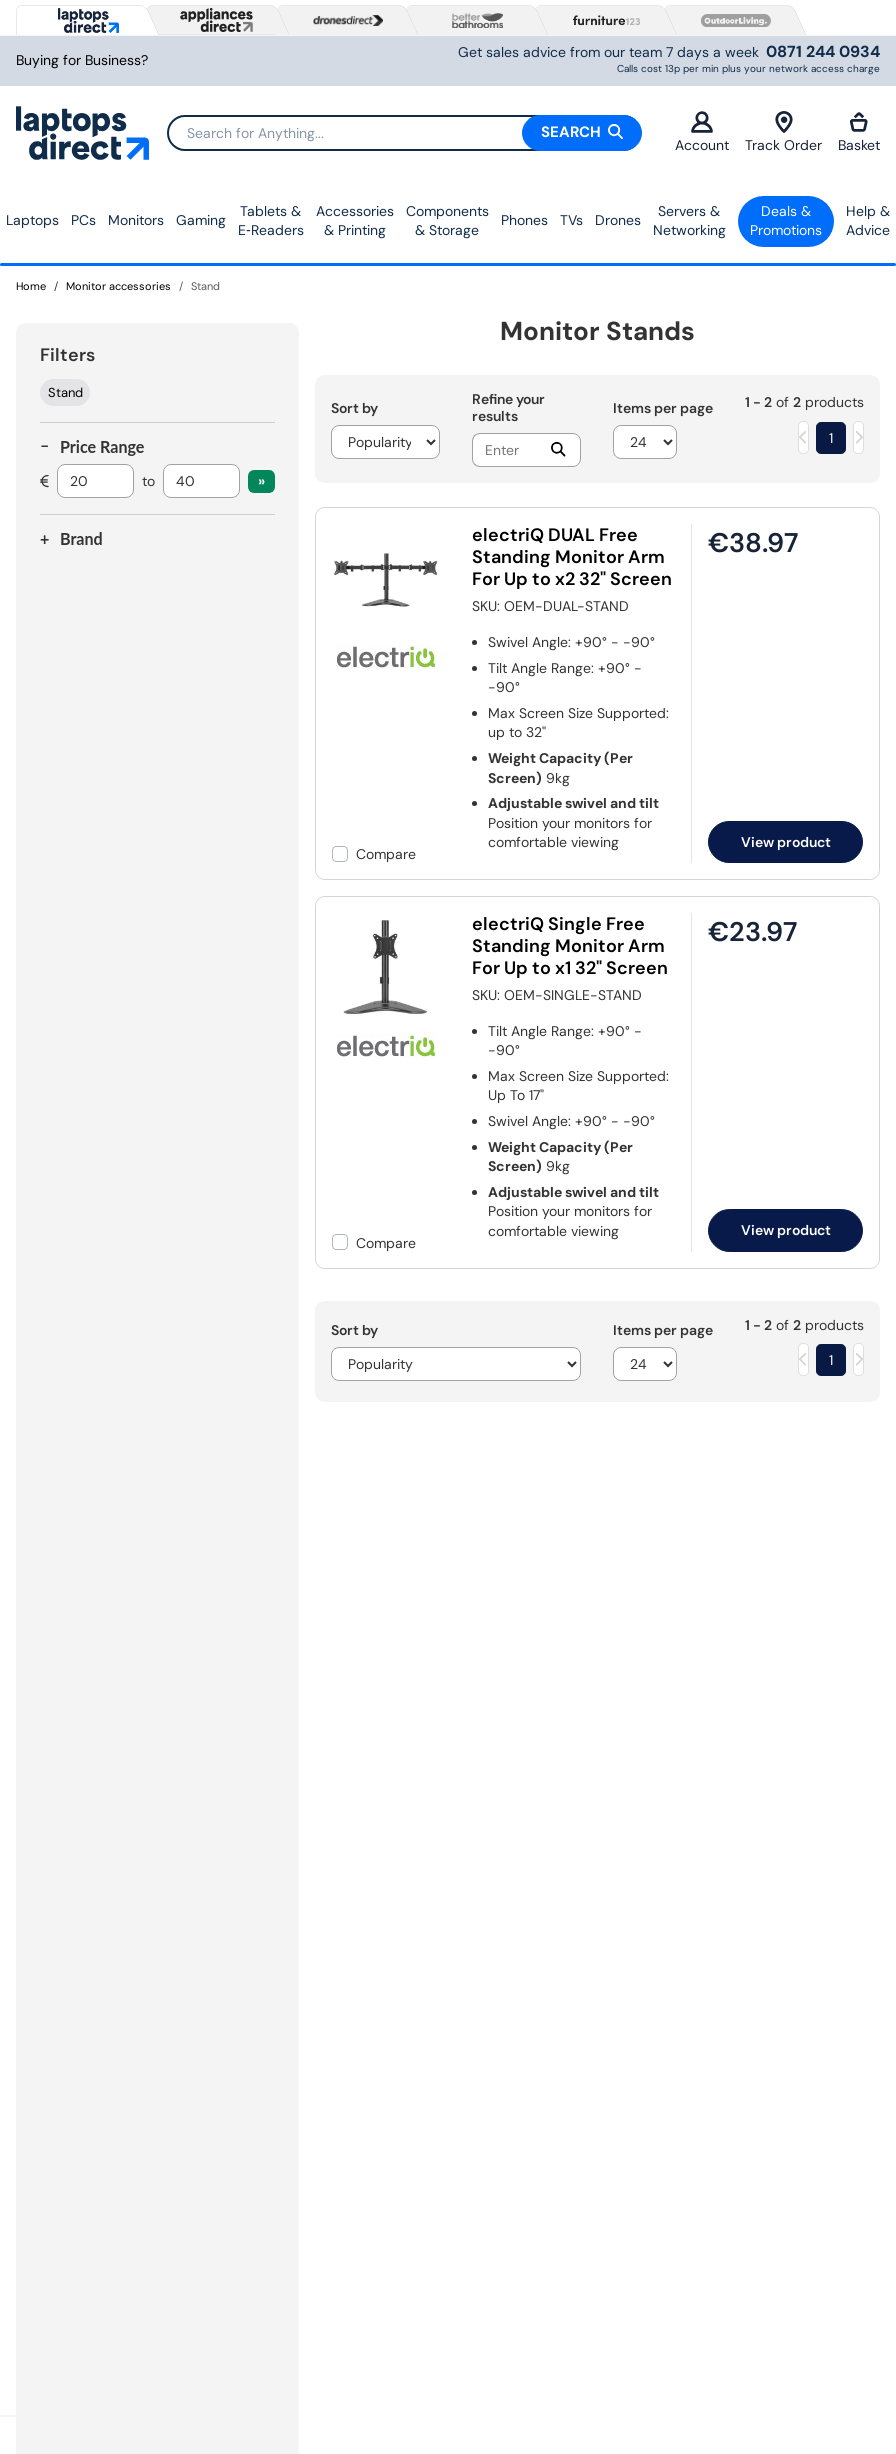 The height and width of the screenshot is (2454, 896). What do you see at coordinates (524, 220) in the screenshot?
I see `Phones` at bounding box center [524, 220].